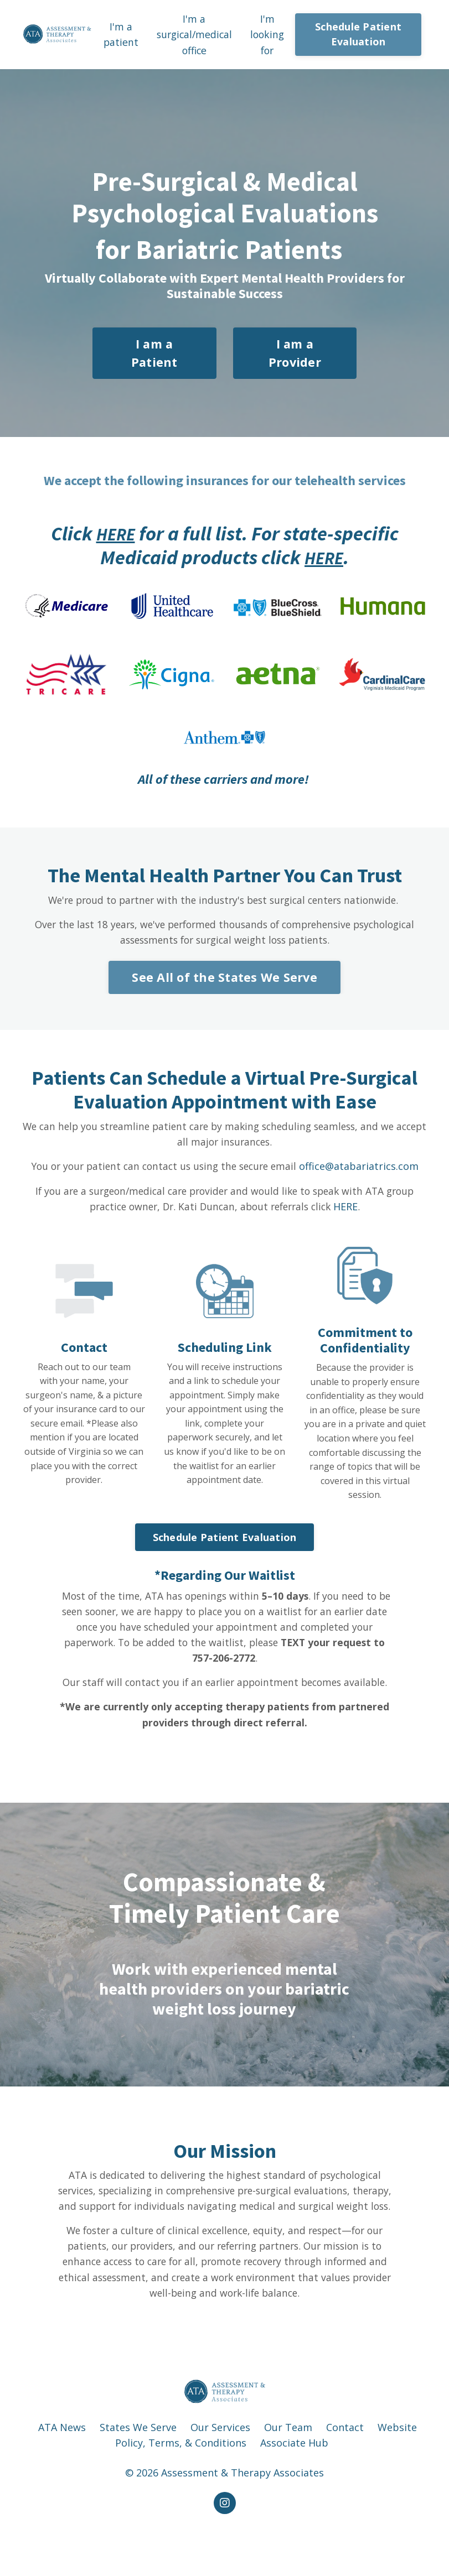 The height and width of the screenshot is (2576, 449). What do you see at coordinates (62, 2469) in the screenshot?
I see `ATA News` at bounding box center [62, 2469].